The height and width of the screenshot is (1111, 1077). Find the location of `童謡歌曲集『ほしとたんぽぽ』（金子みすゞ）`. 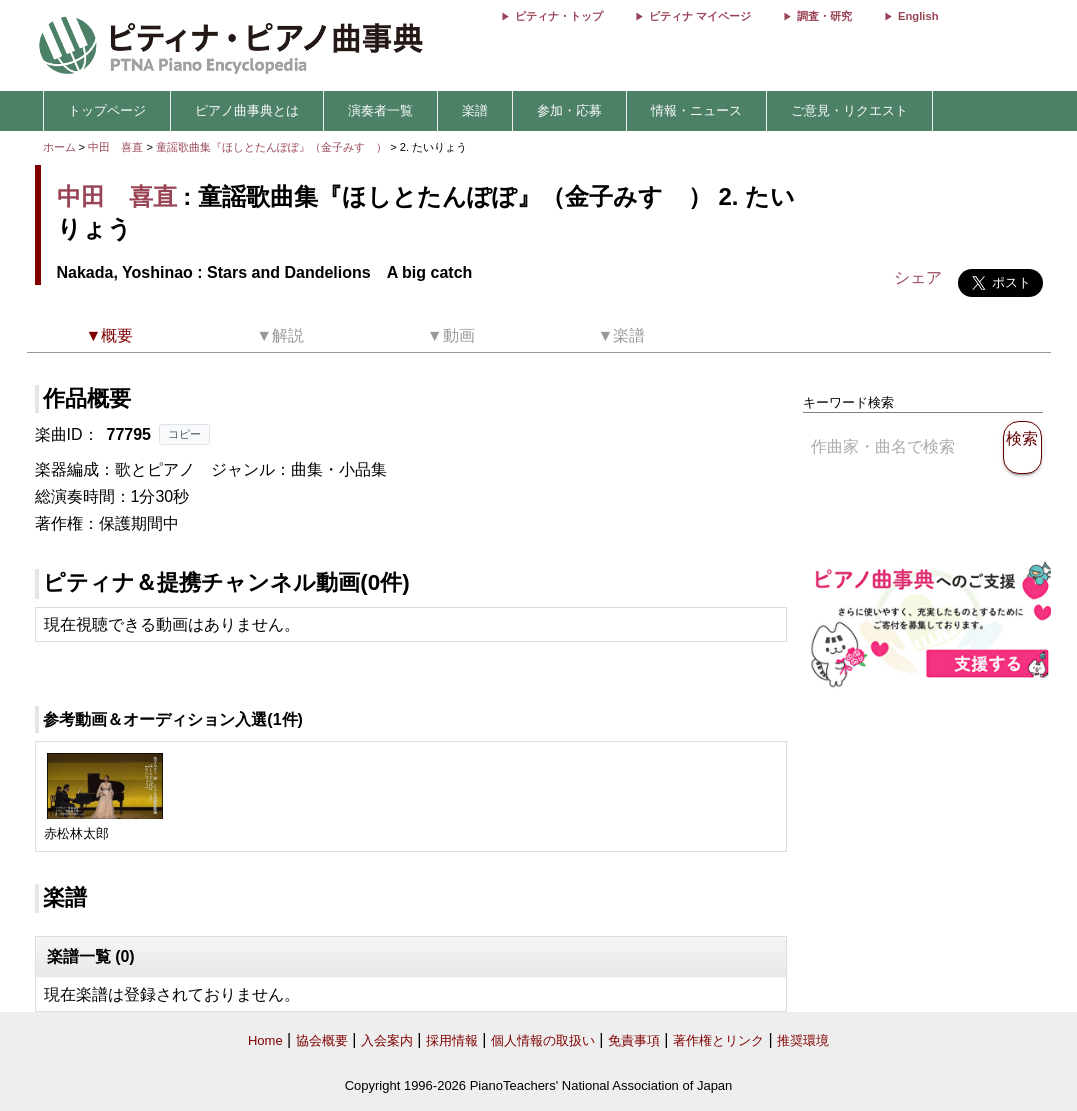

童謡歌曲集『ほしとたんぽぽ』（金子みすゞ） is located at coordinates (273, 147).